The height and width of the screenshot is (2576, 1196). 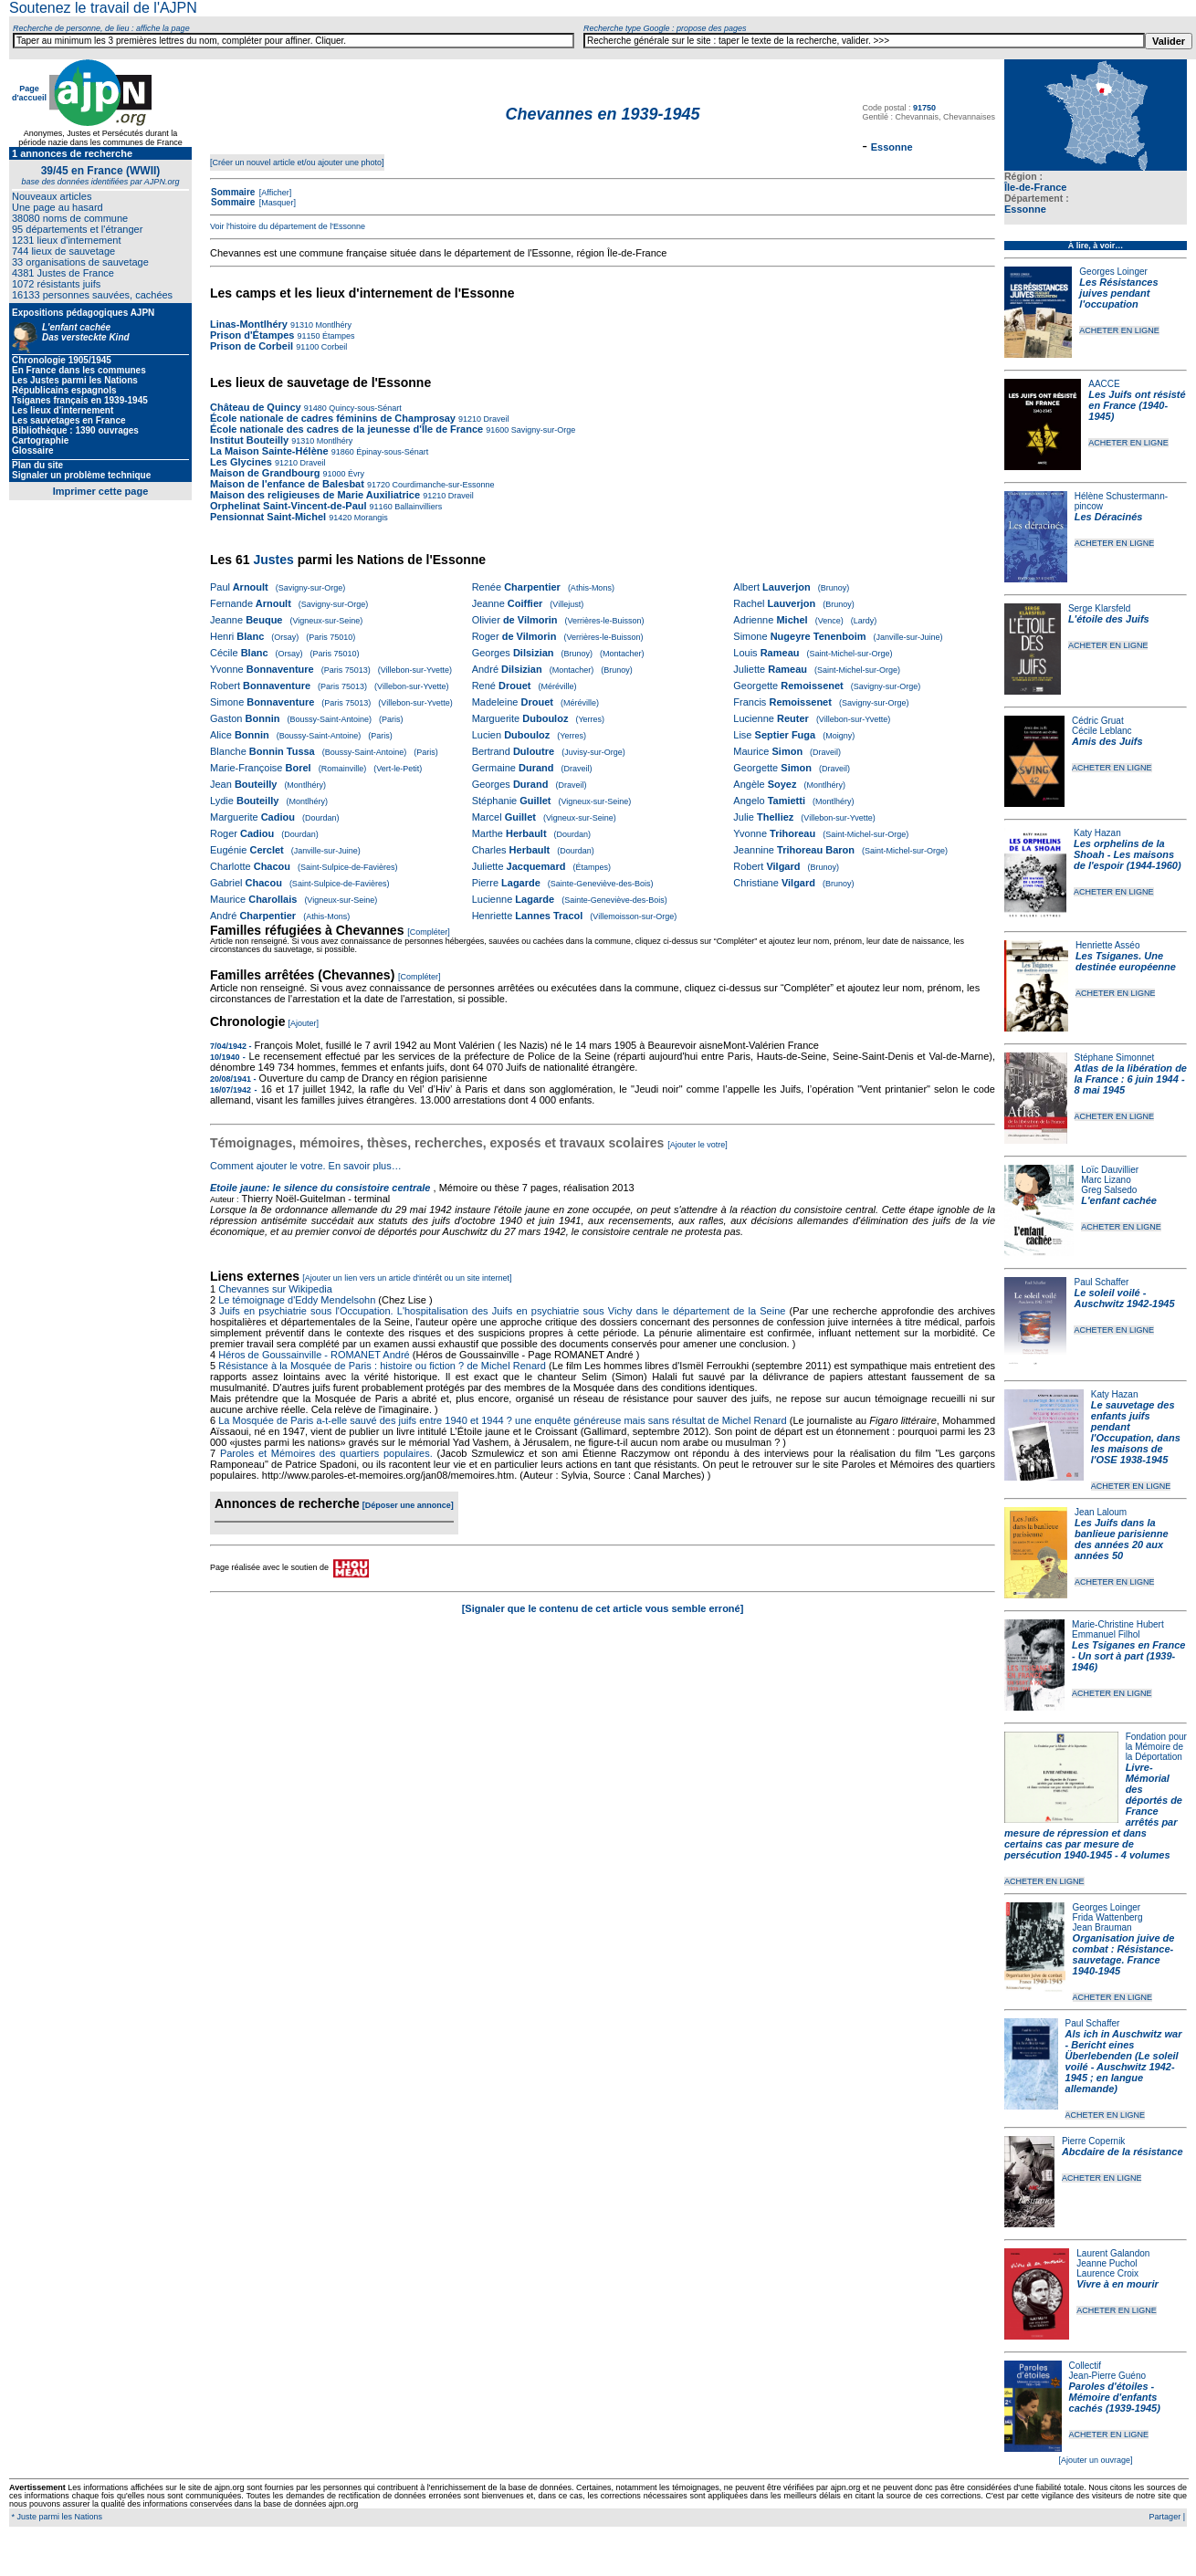 I want to click on Le témoignage d'Eddy Mendelsohn, so click(x=296, y=1299).